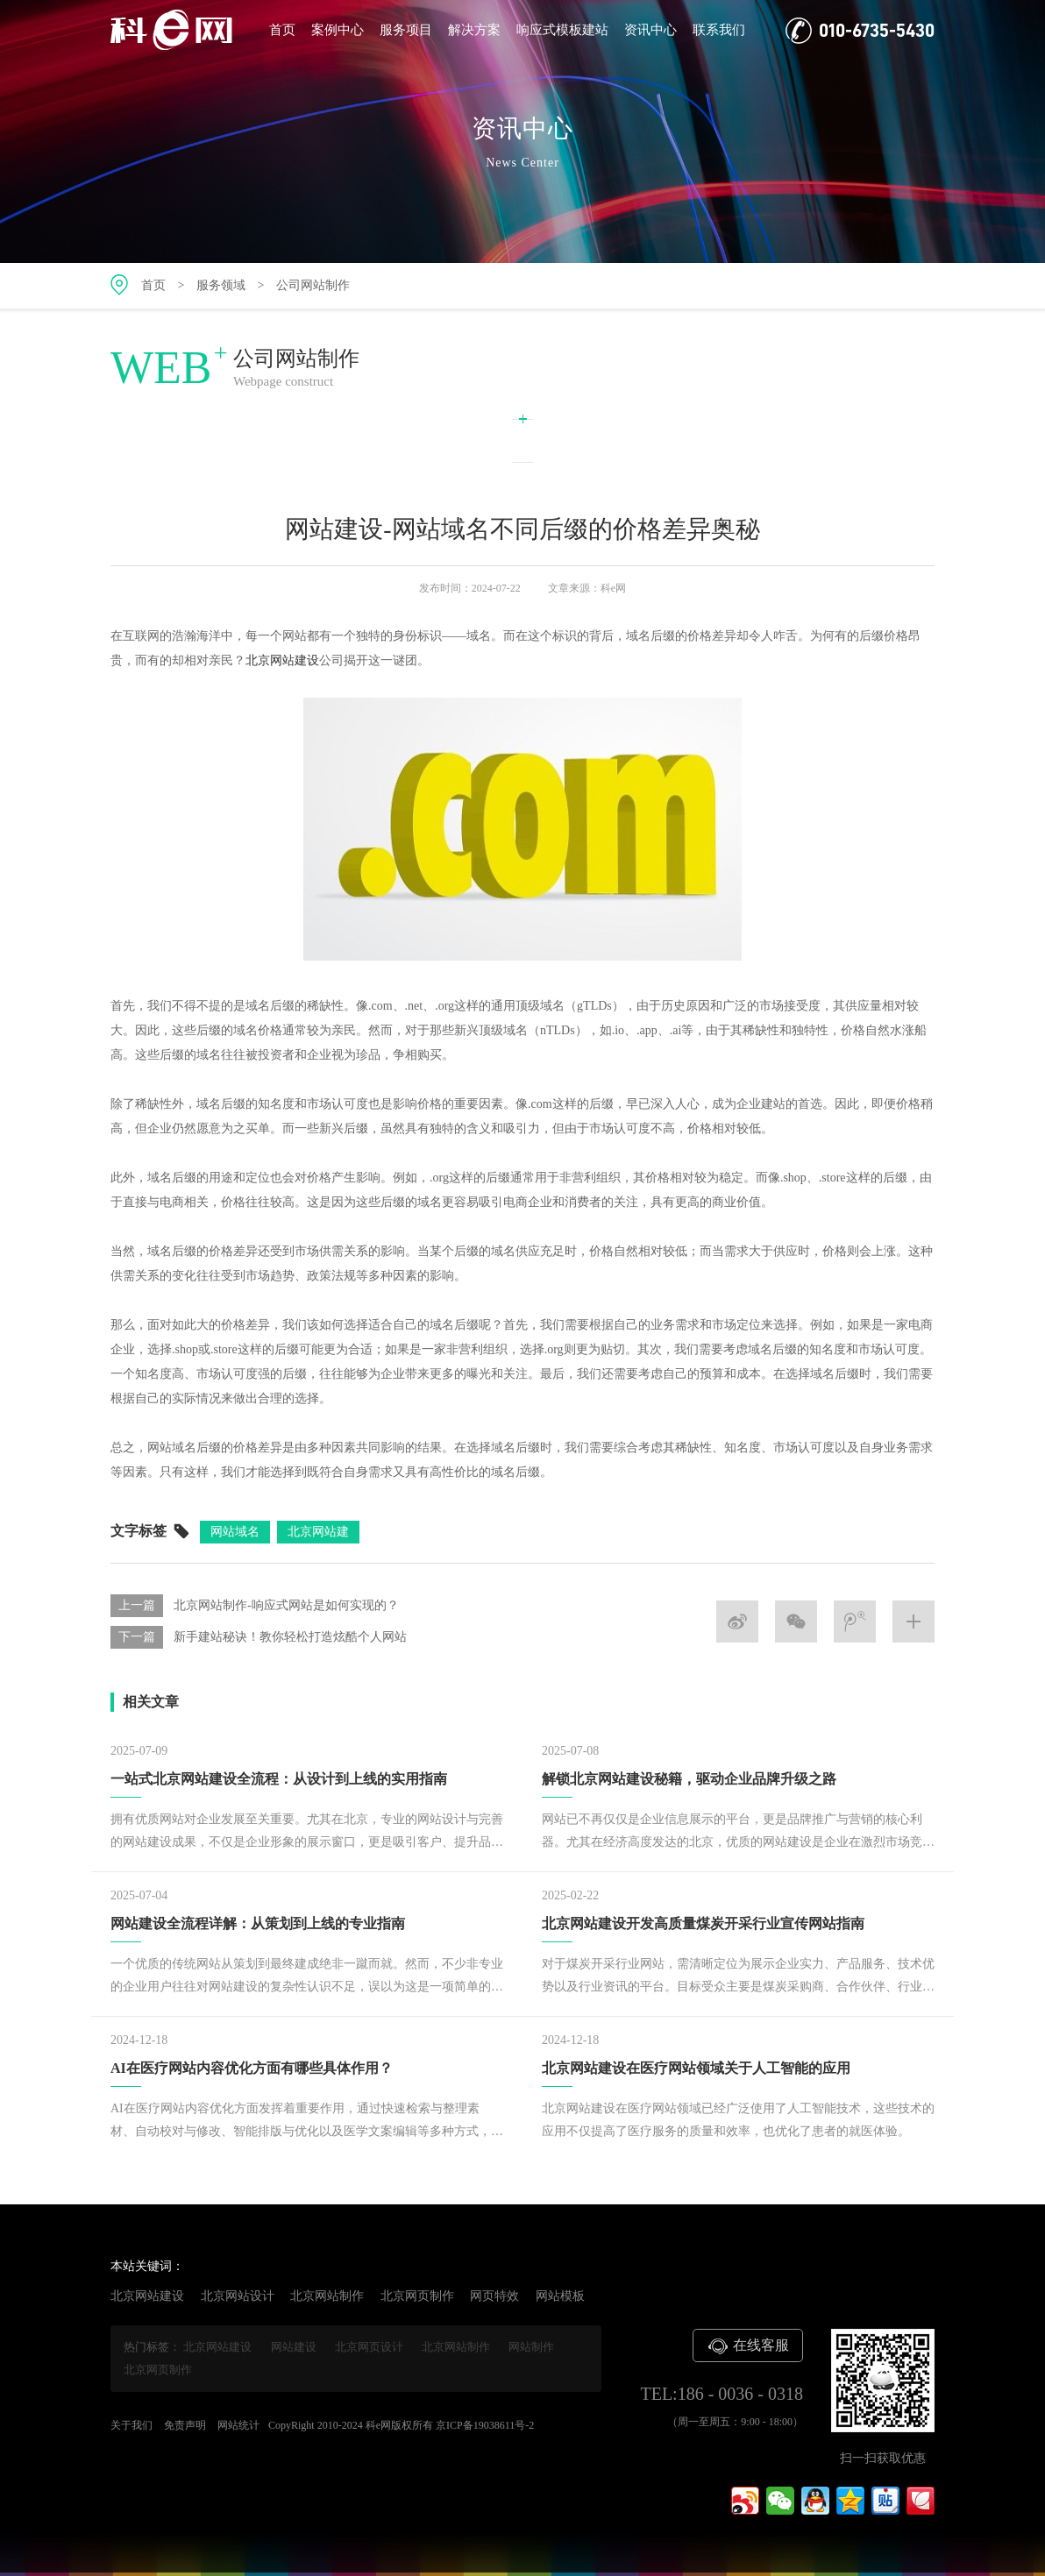 This screenshot has width=1045, height=2576. Describe the element at coordinates (748, 2346) in the screenshot. I see `在线客服` at that location.